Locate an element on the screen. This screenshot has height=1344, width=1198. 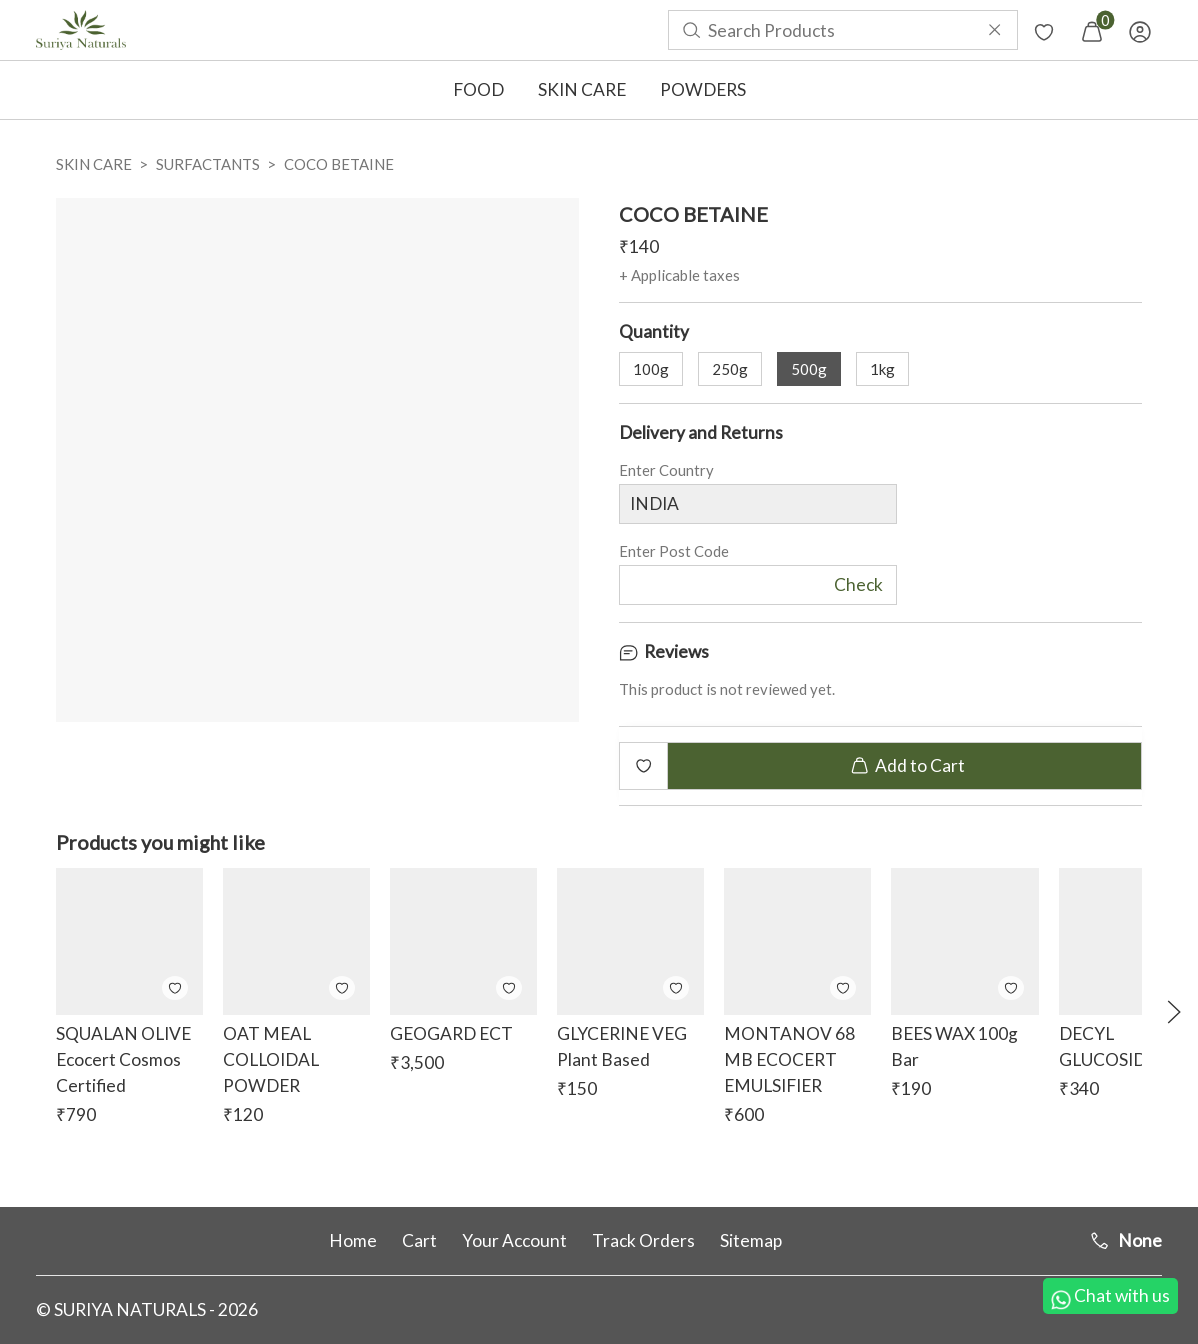
POWDERS [button] is located at coordinates (703, 89).